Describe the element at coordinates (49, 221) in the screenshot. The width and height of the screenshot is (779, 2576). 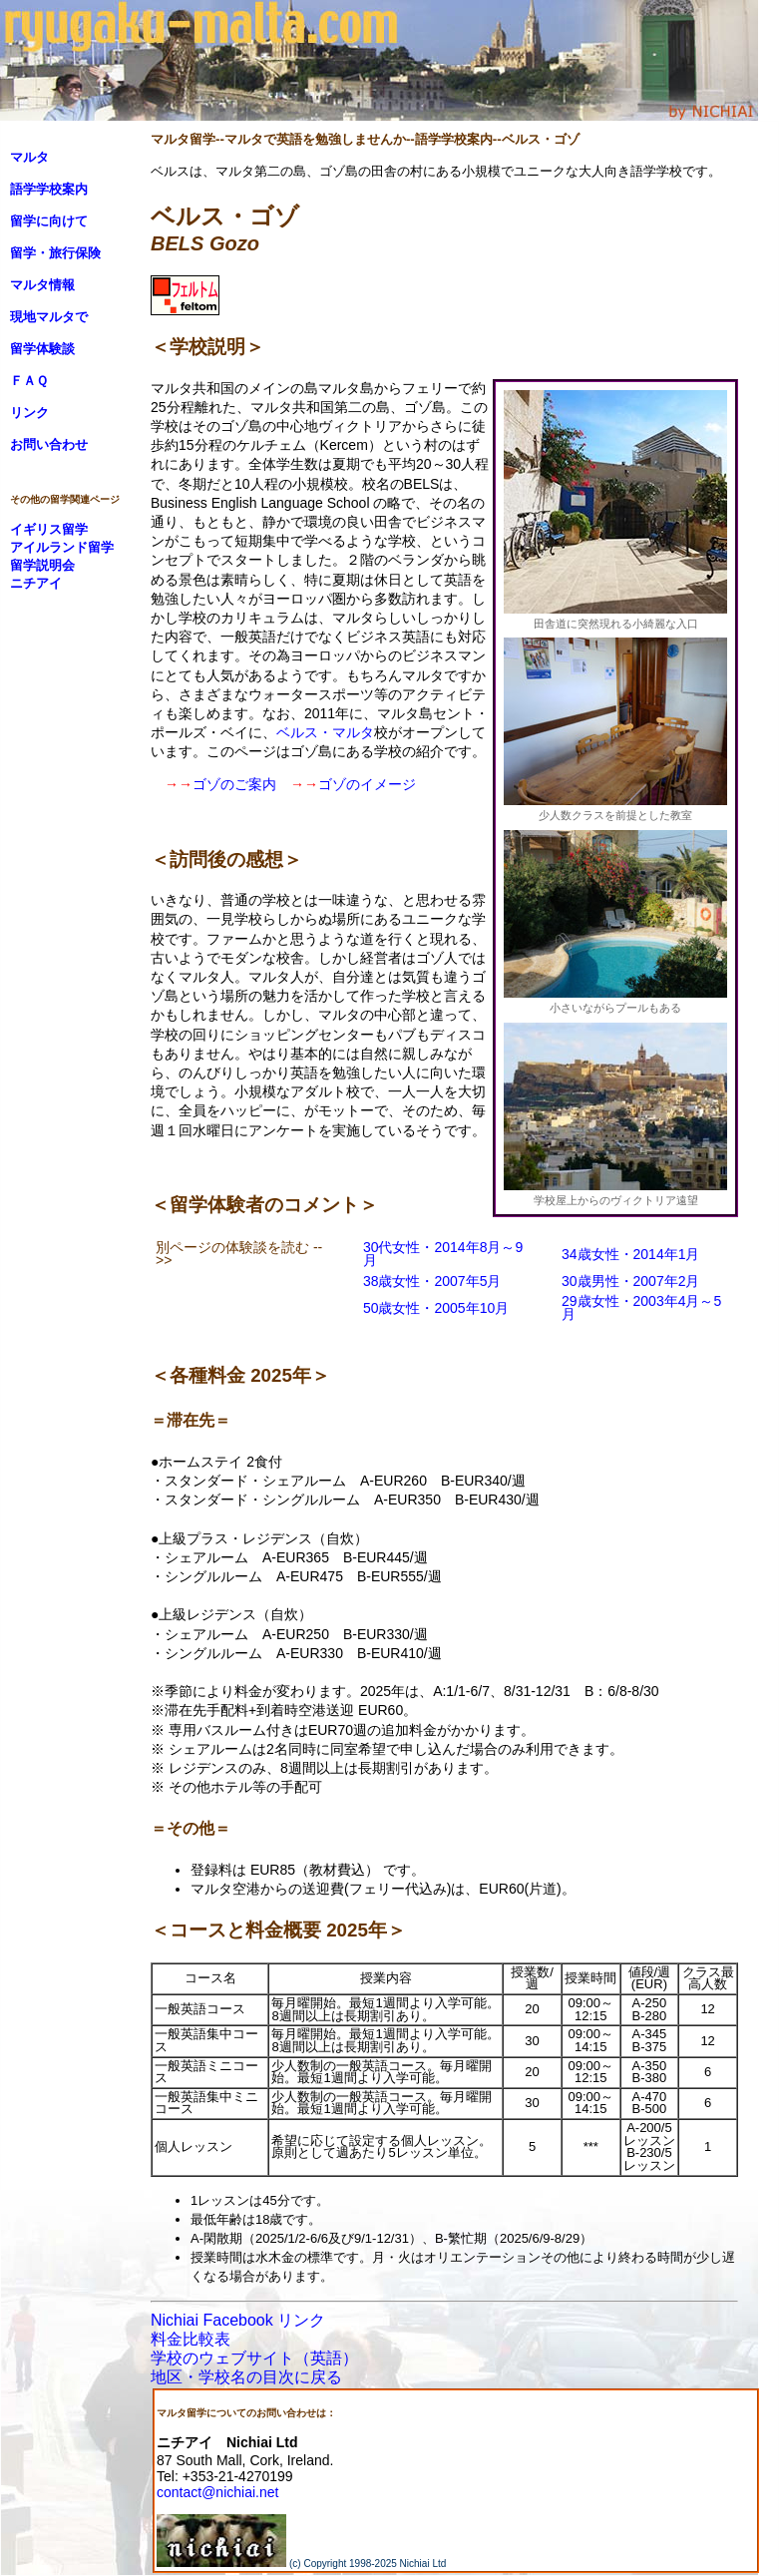
I see `留学に向けて` at that location.